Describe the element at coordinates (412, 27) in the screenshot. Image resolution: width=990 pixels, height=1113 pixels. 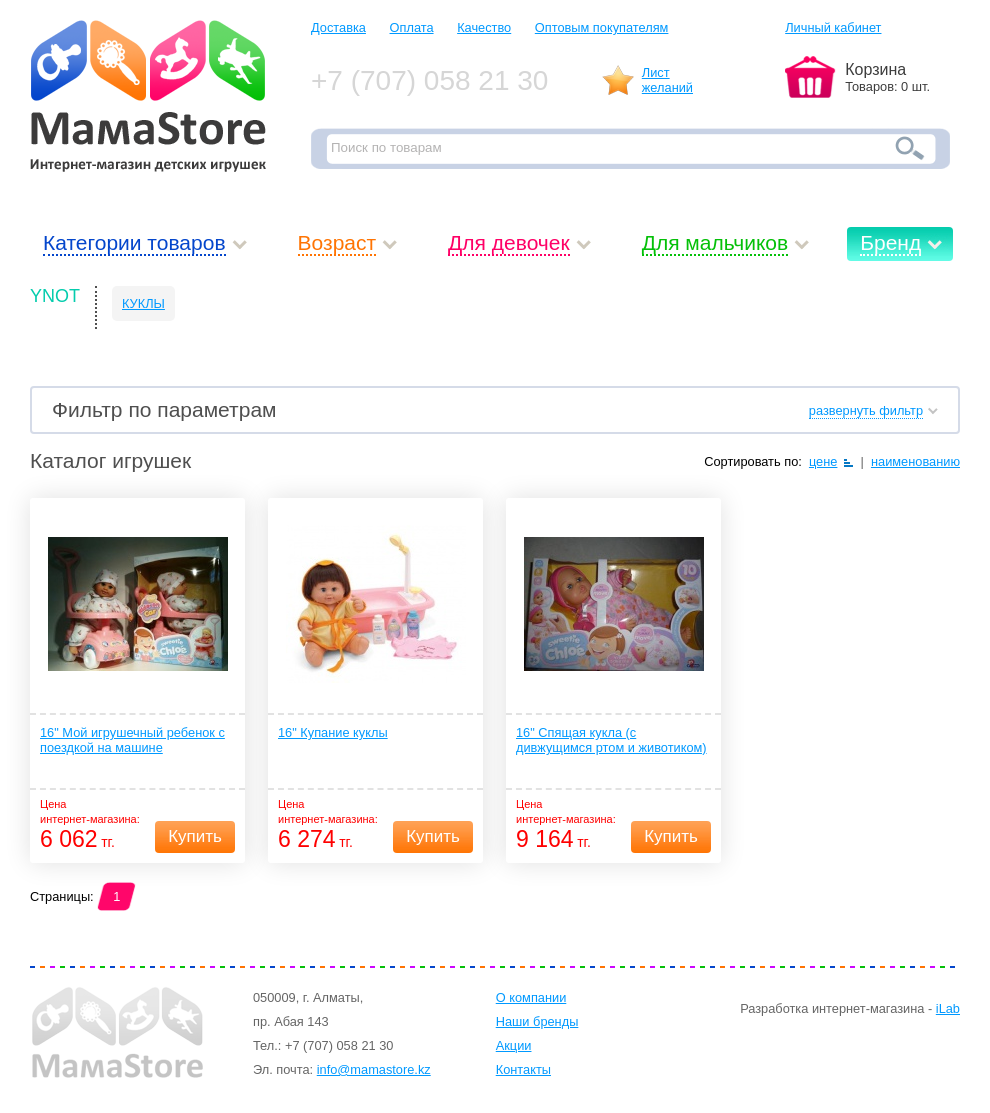
I see `Оплата` at that location.